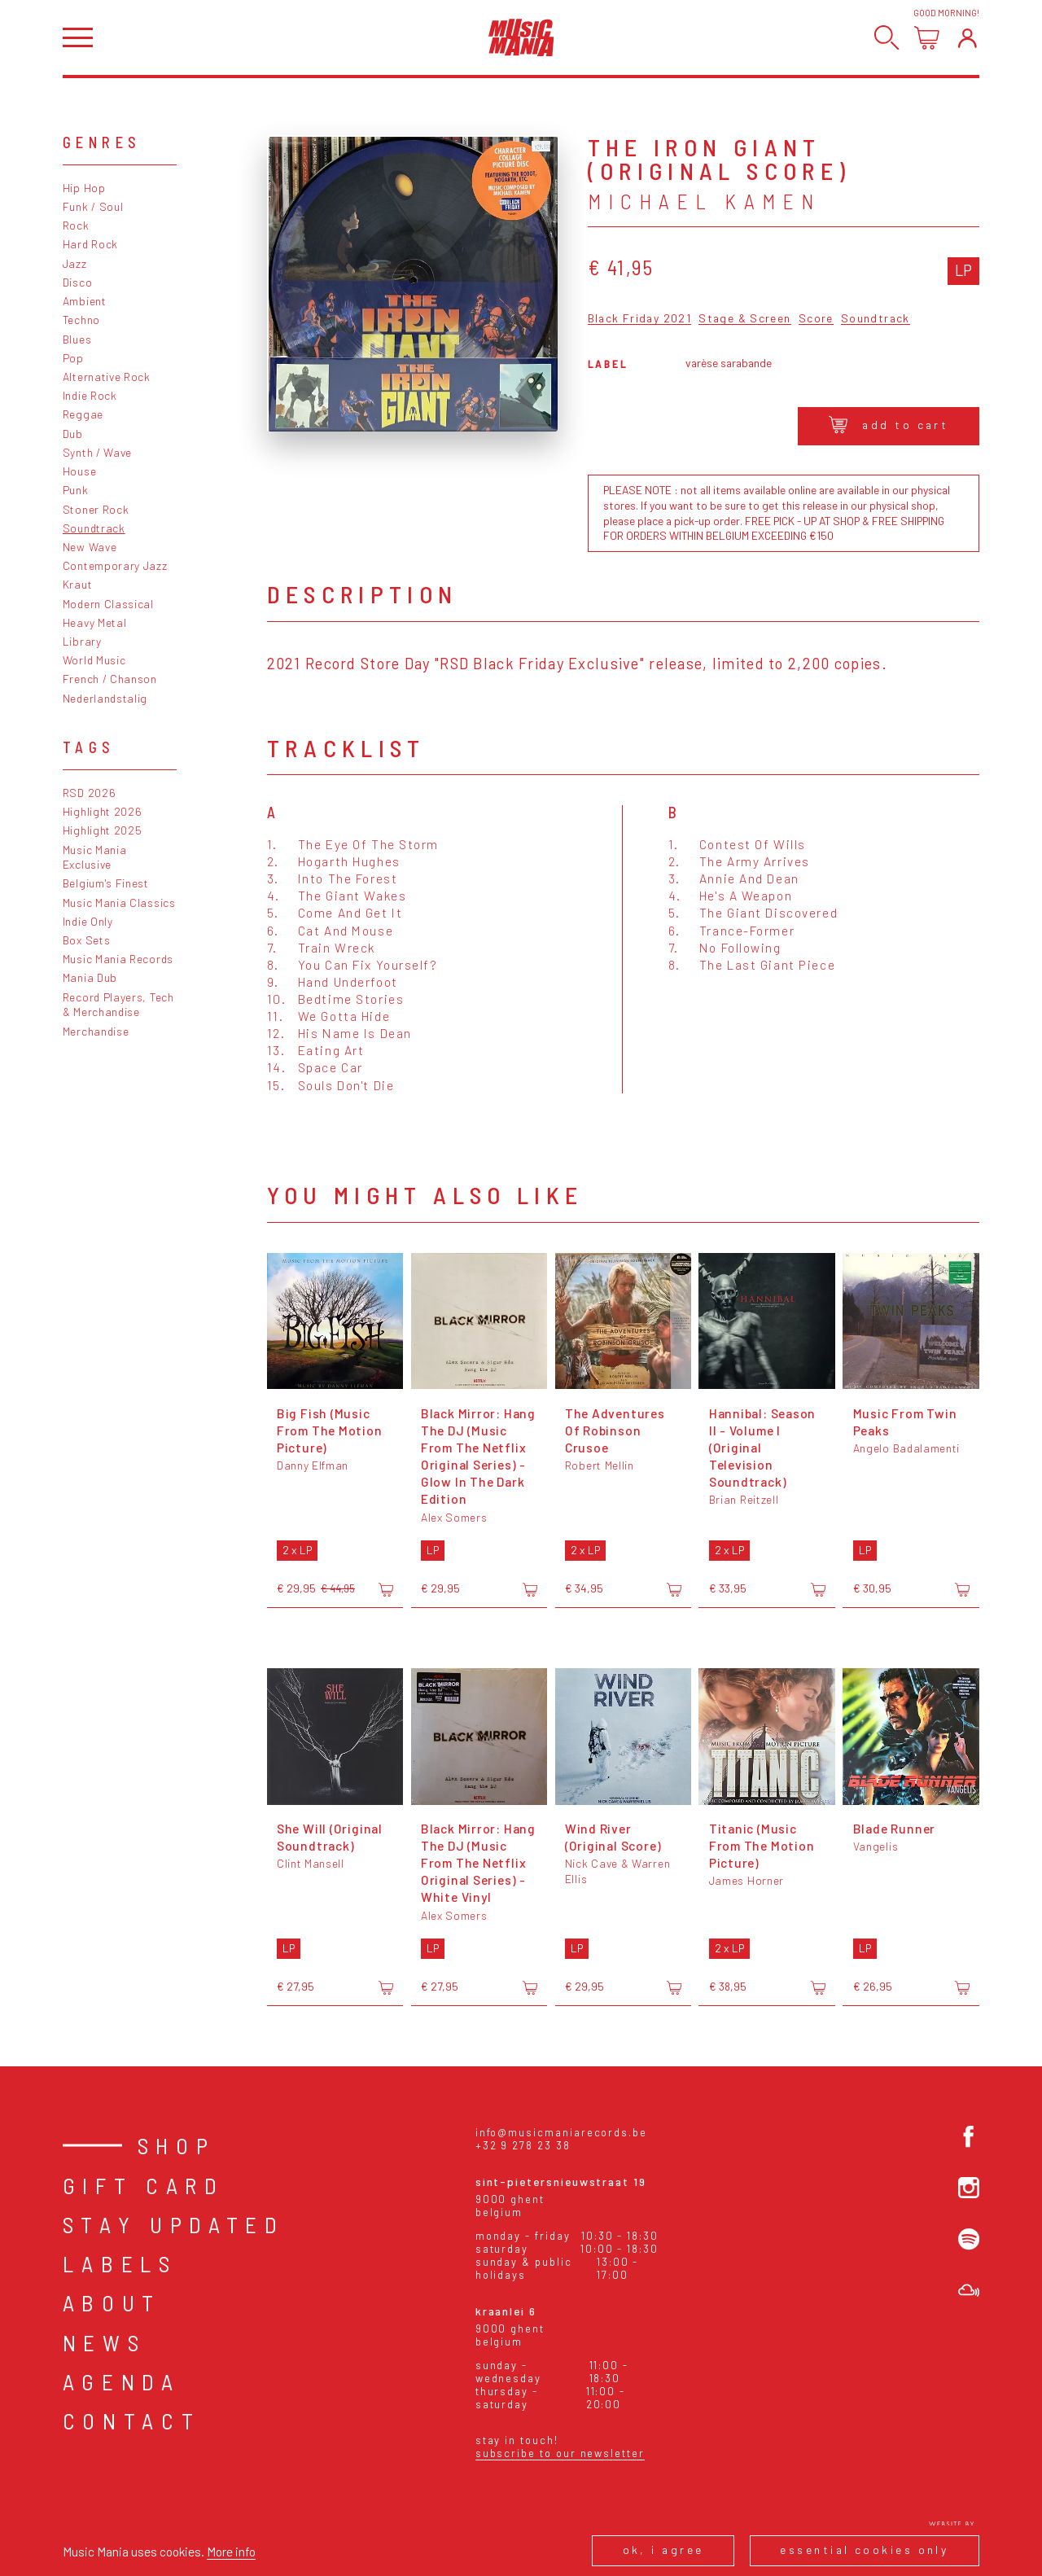 This screenshot has width=1042, height=2576. Describe the element at coordinates (90, 244) in the screenshot. I see `Hard Rock` at that location.